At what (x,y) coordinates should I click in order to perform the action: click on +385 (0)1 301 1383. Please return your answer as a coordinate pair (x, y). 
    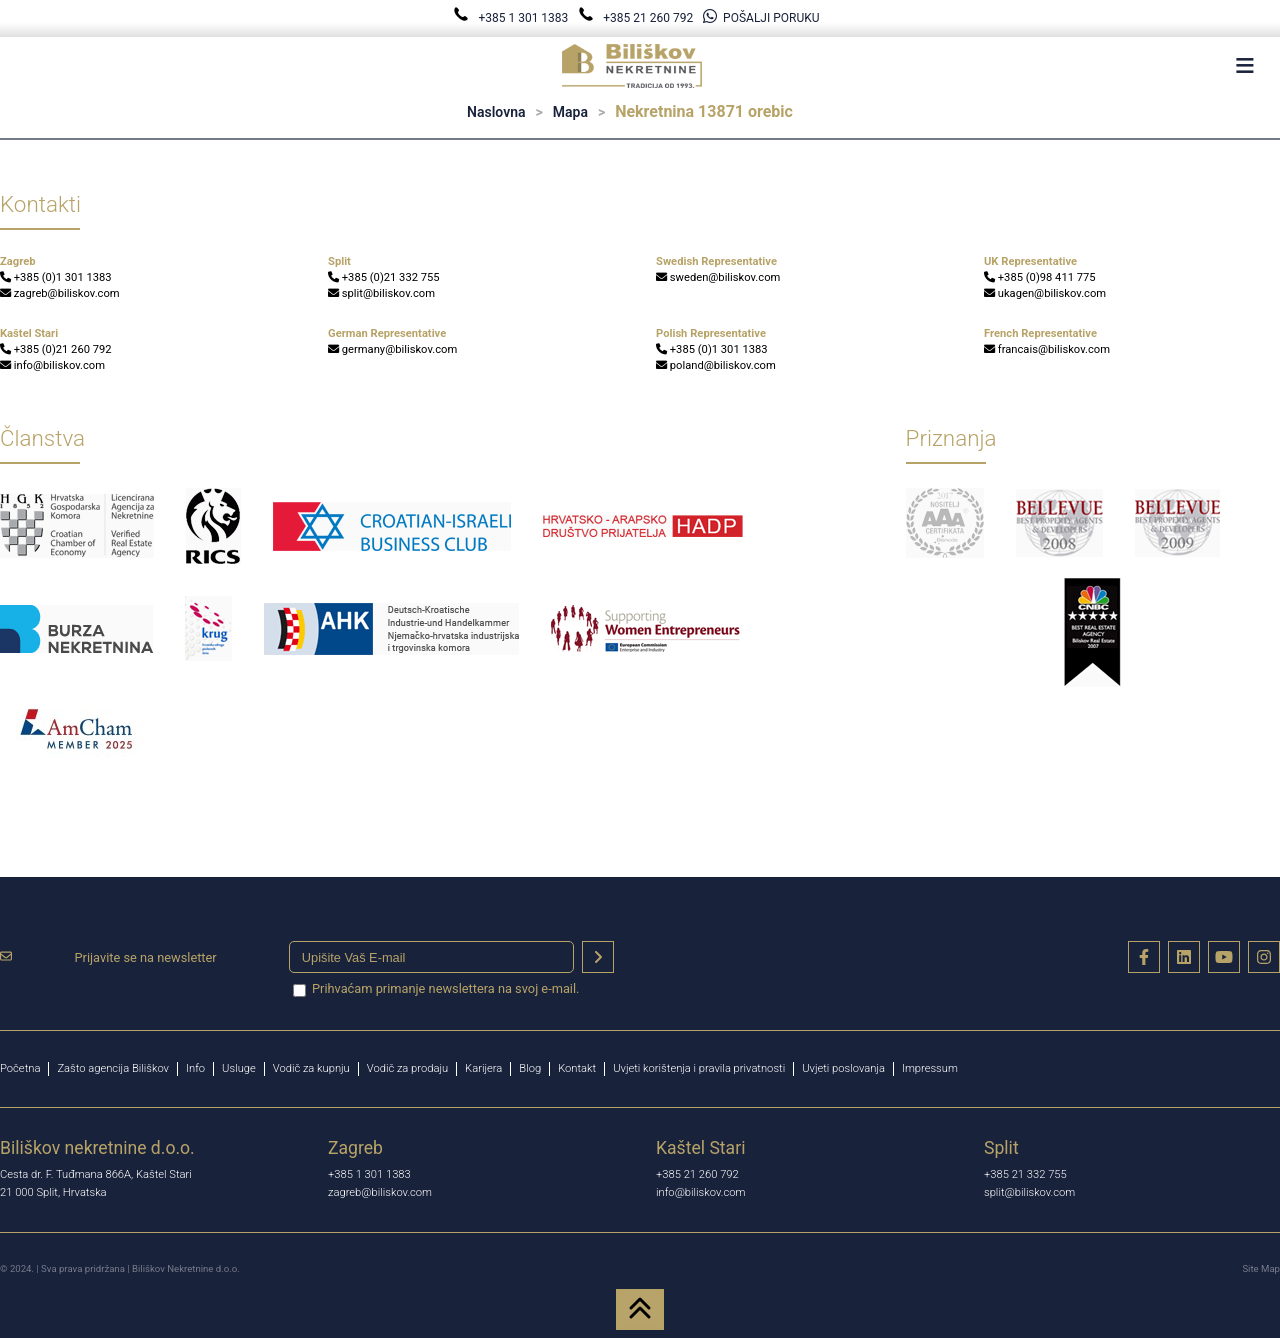
    Looking at the image, I should click on (56, 277).